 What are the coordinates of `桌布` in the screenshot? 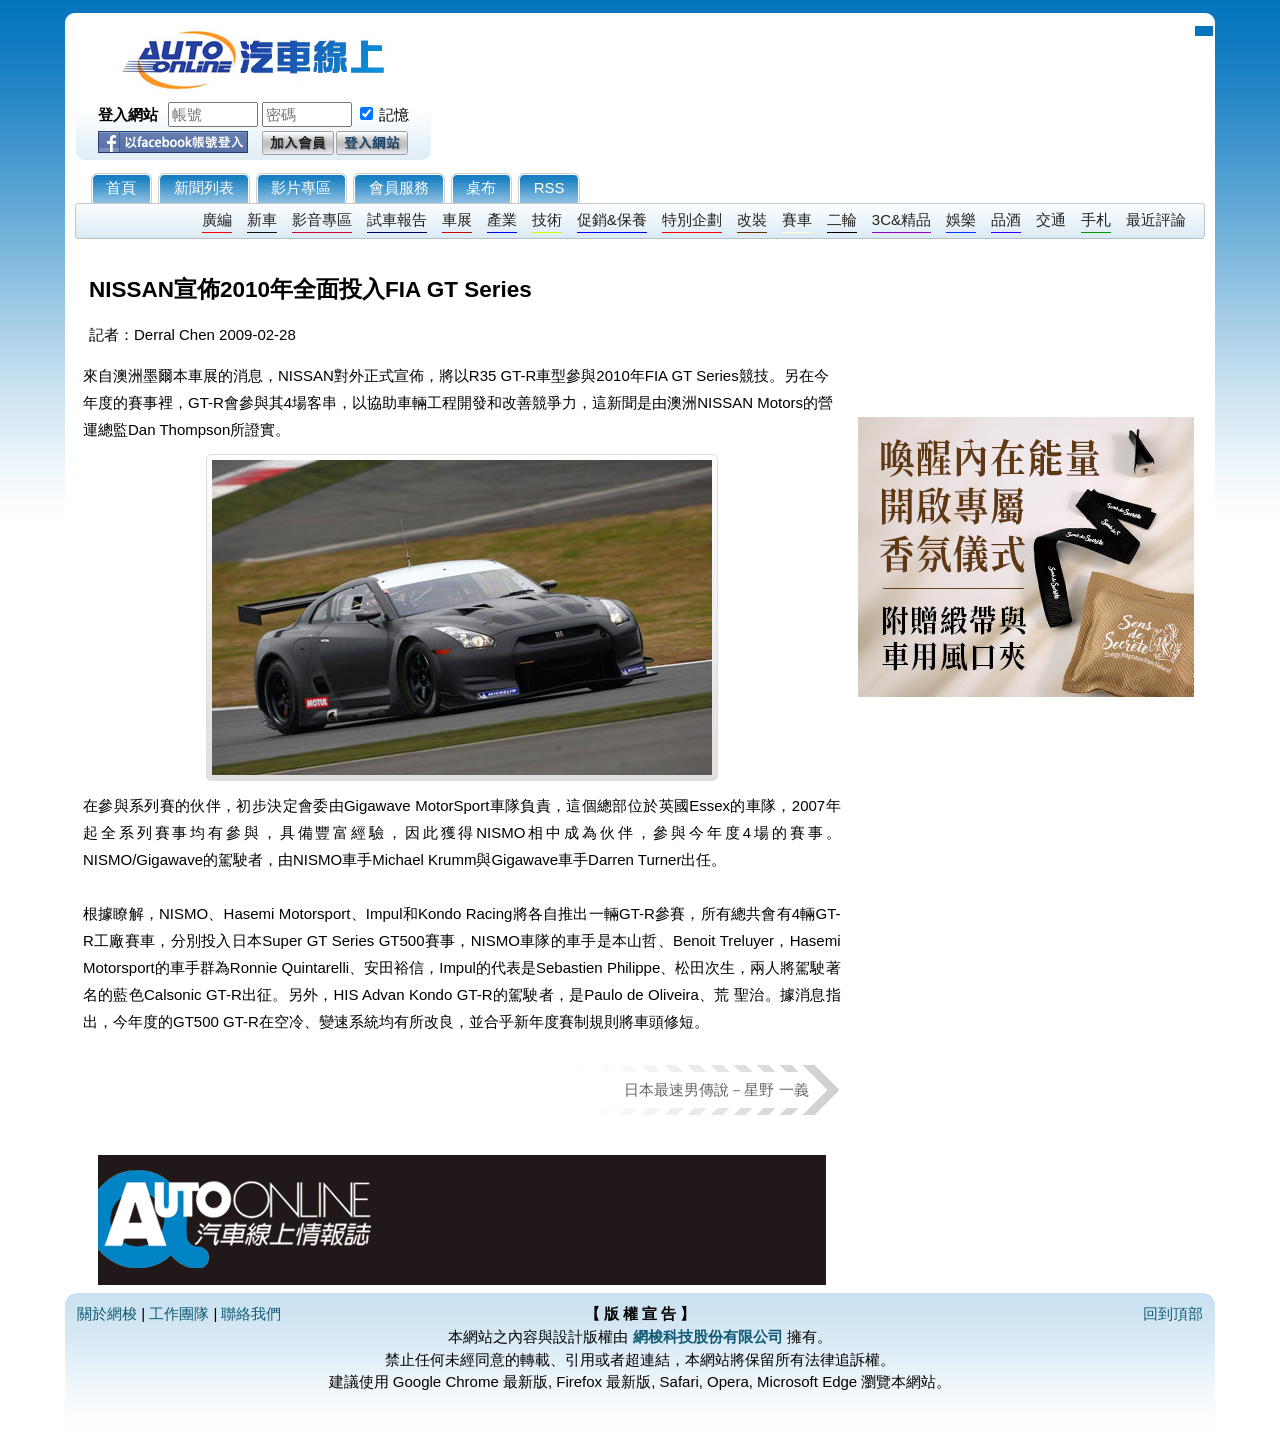 It's located at (481, 187).